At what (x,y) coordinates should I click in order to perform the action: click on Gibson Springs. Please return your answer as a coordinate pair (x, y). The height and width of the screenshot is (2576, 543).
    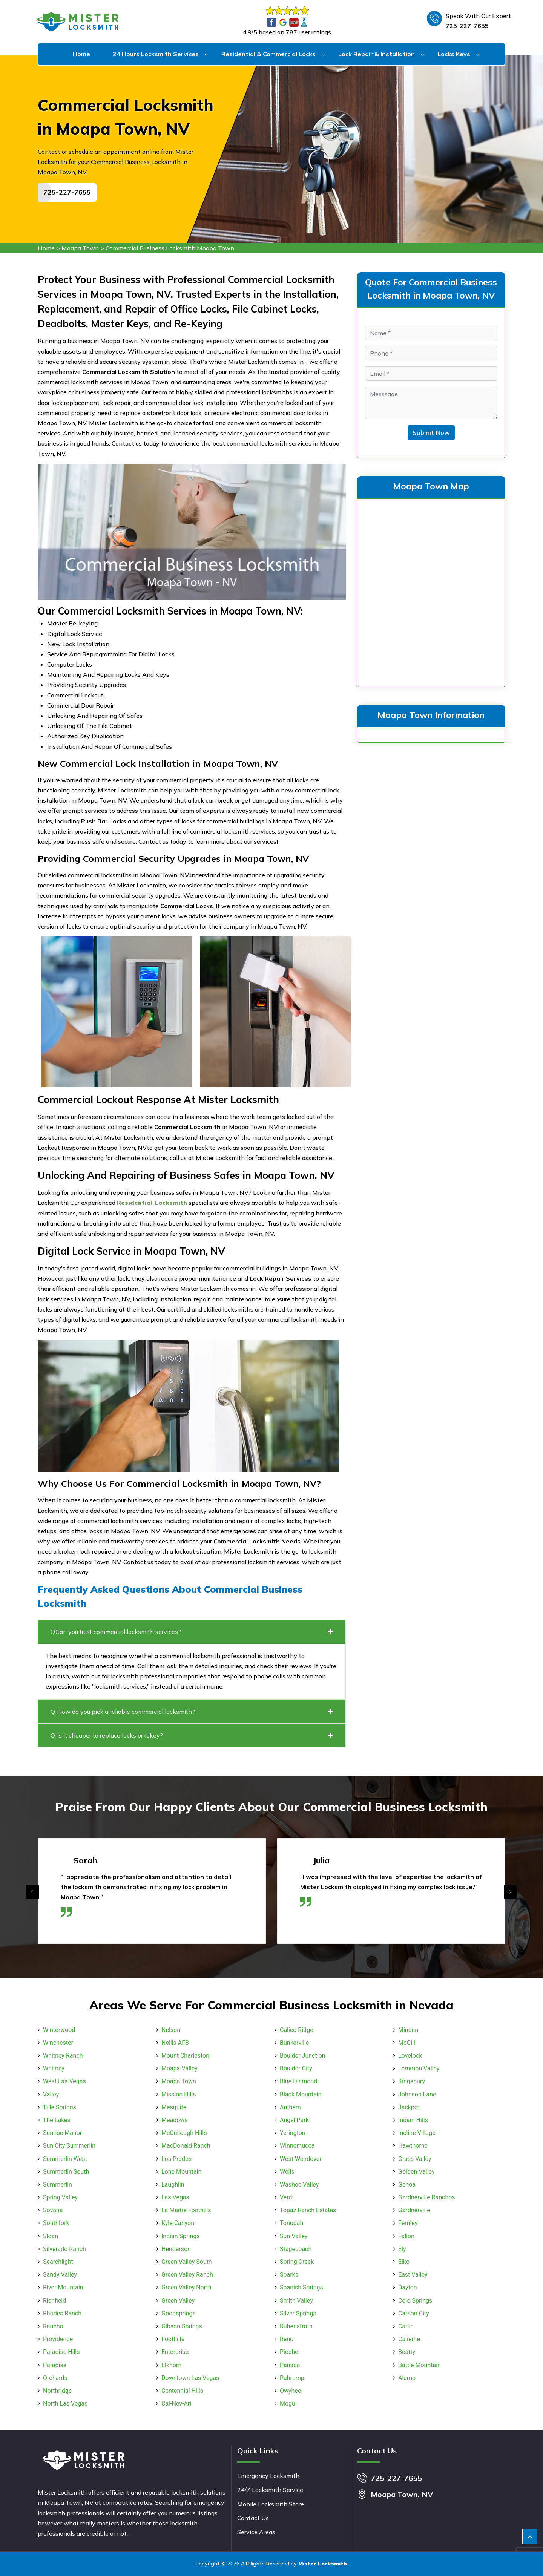
    Looking at the image, I should click on (181, 2326).